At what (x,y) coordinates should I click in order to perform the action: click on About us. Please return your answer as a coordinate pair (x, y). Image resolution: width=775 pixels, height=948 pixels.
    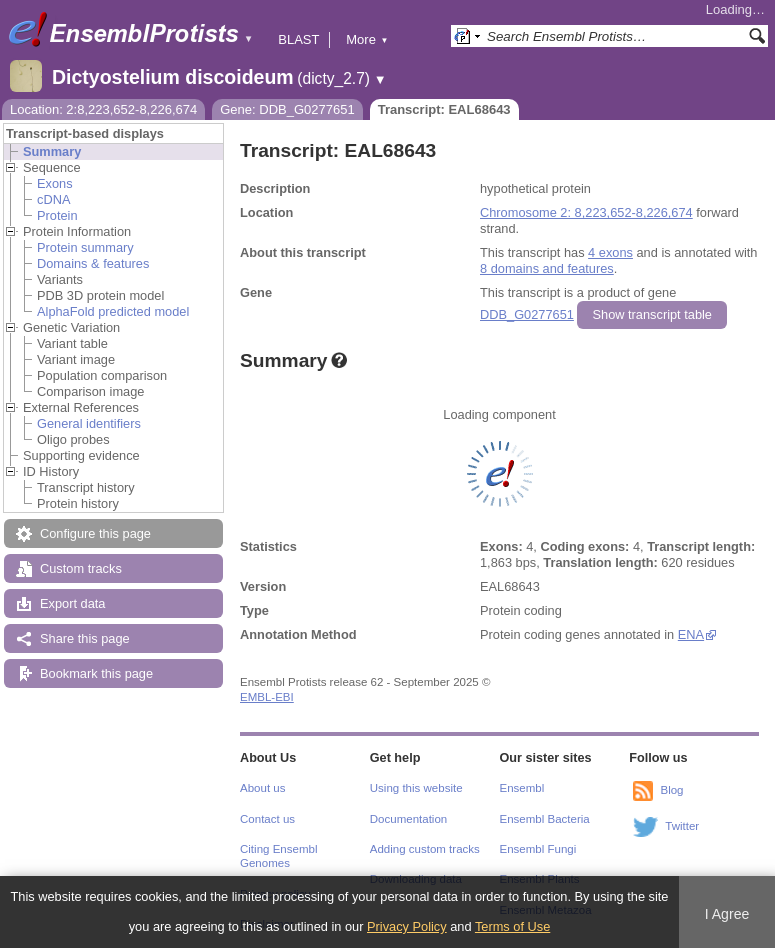
    Looking at the image, I should click on (262, 788).